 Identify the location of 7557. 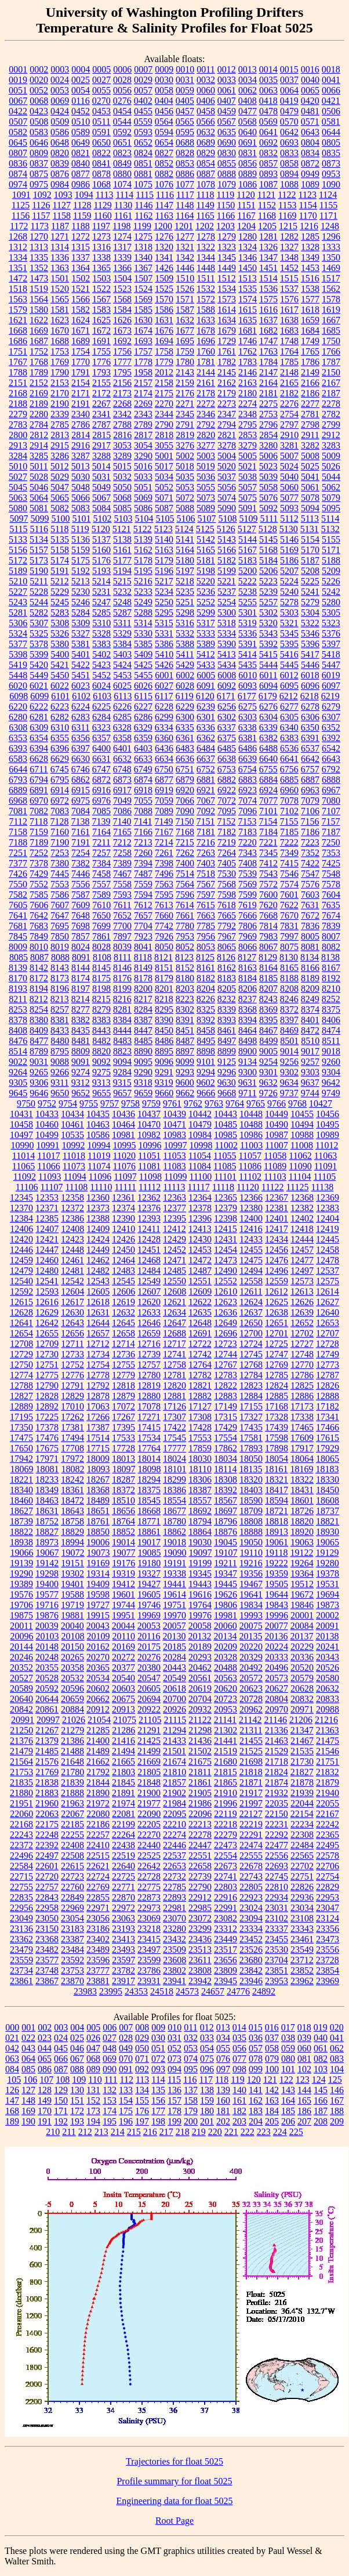
(101, 884).